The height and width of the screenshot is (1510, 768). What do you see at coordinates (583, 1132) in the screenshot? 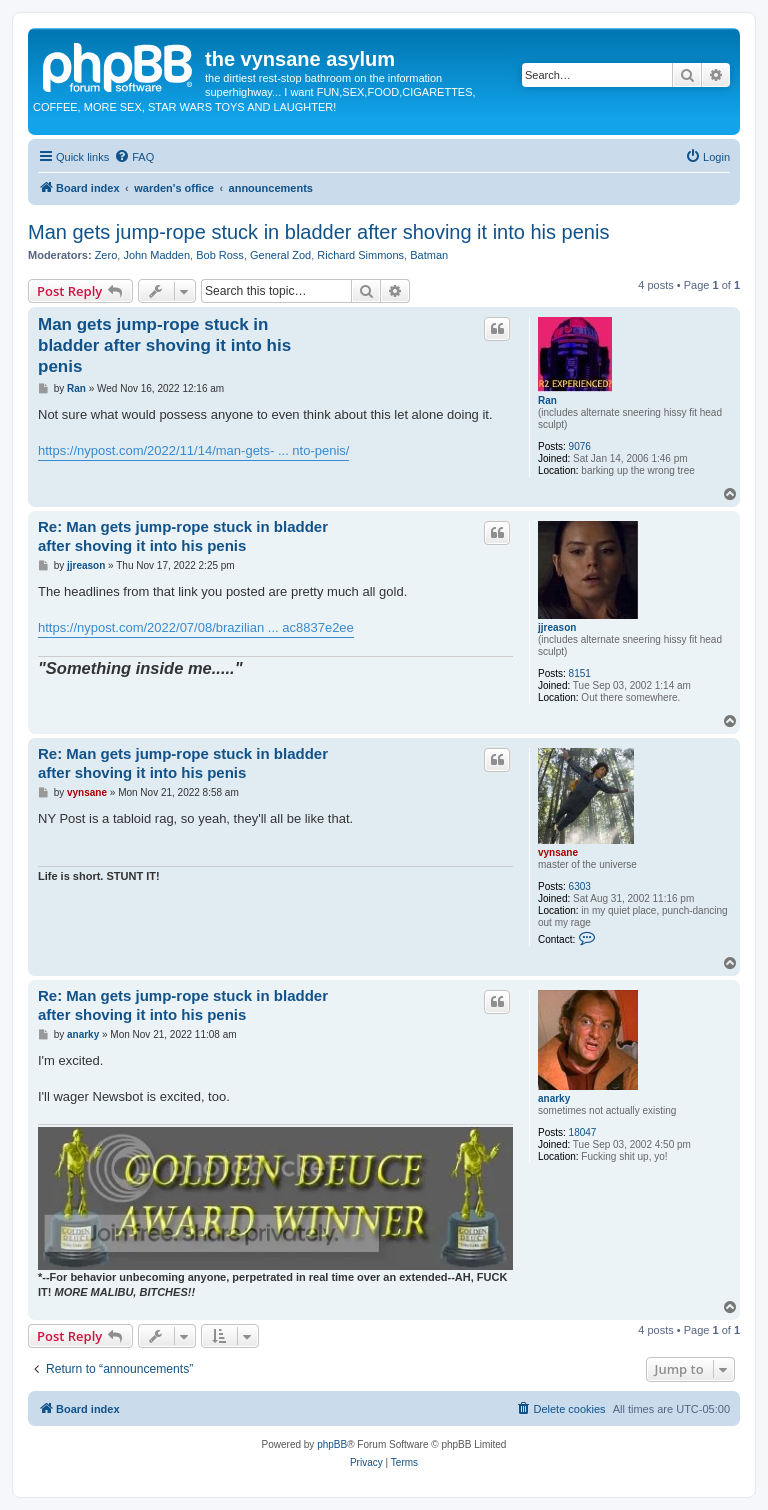
I see `18047` at bounding box center [583, 1132].